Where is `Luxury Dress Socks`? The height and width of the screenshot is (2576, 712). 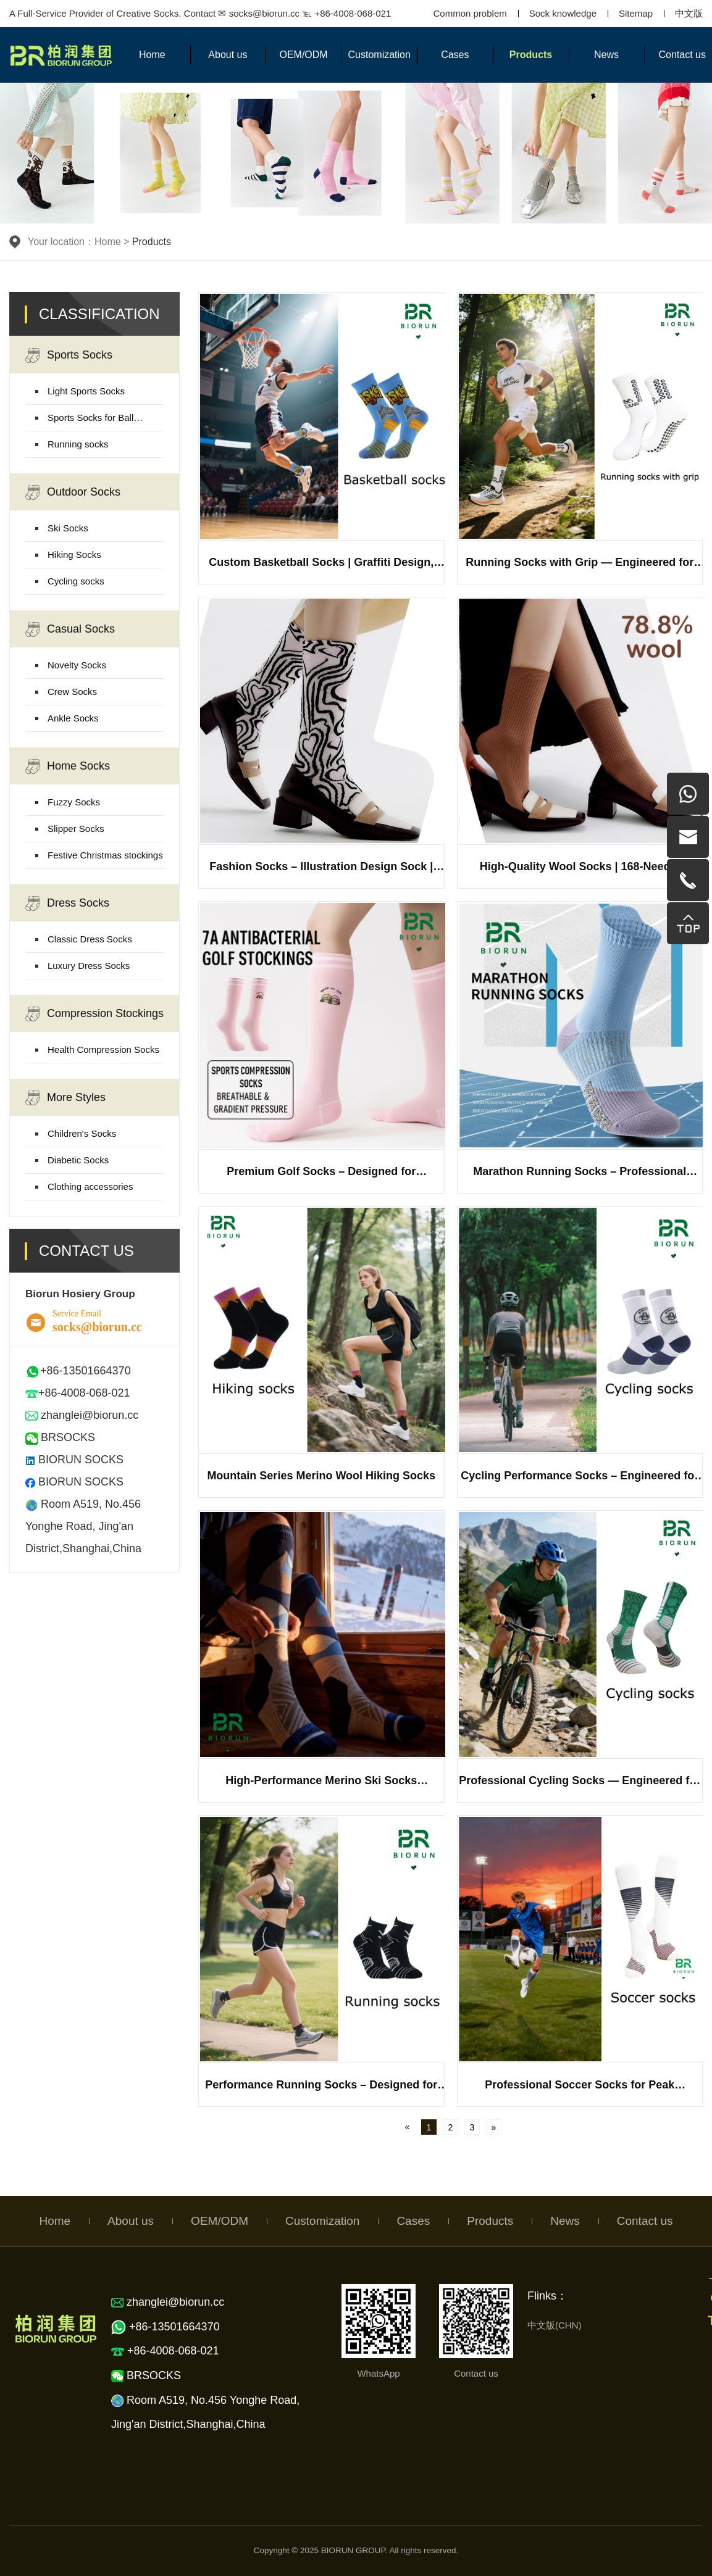
Luxury Dress Socks is located at coordinates (89, 965).